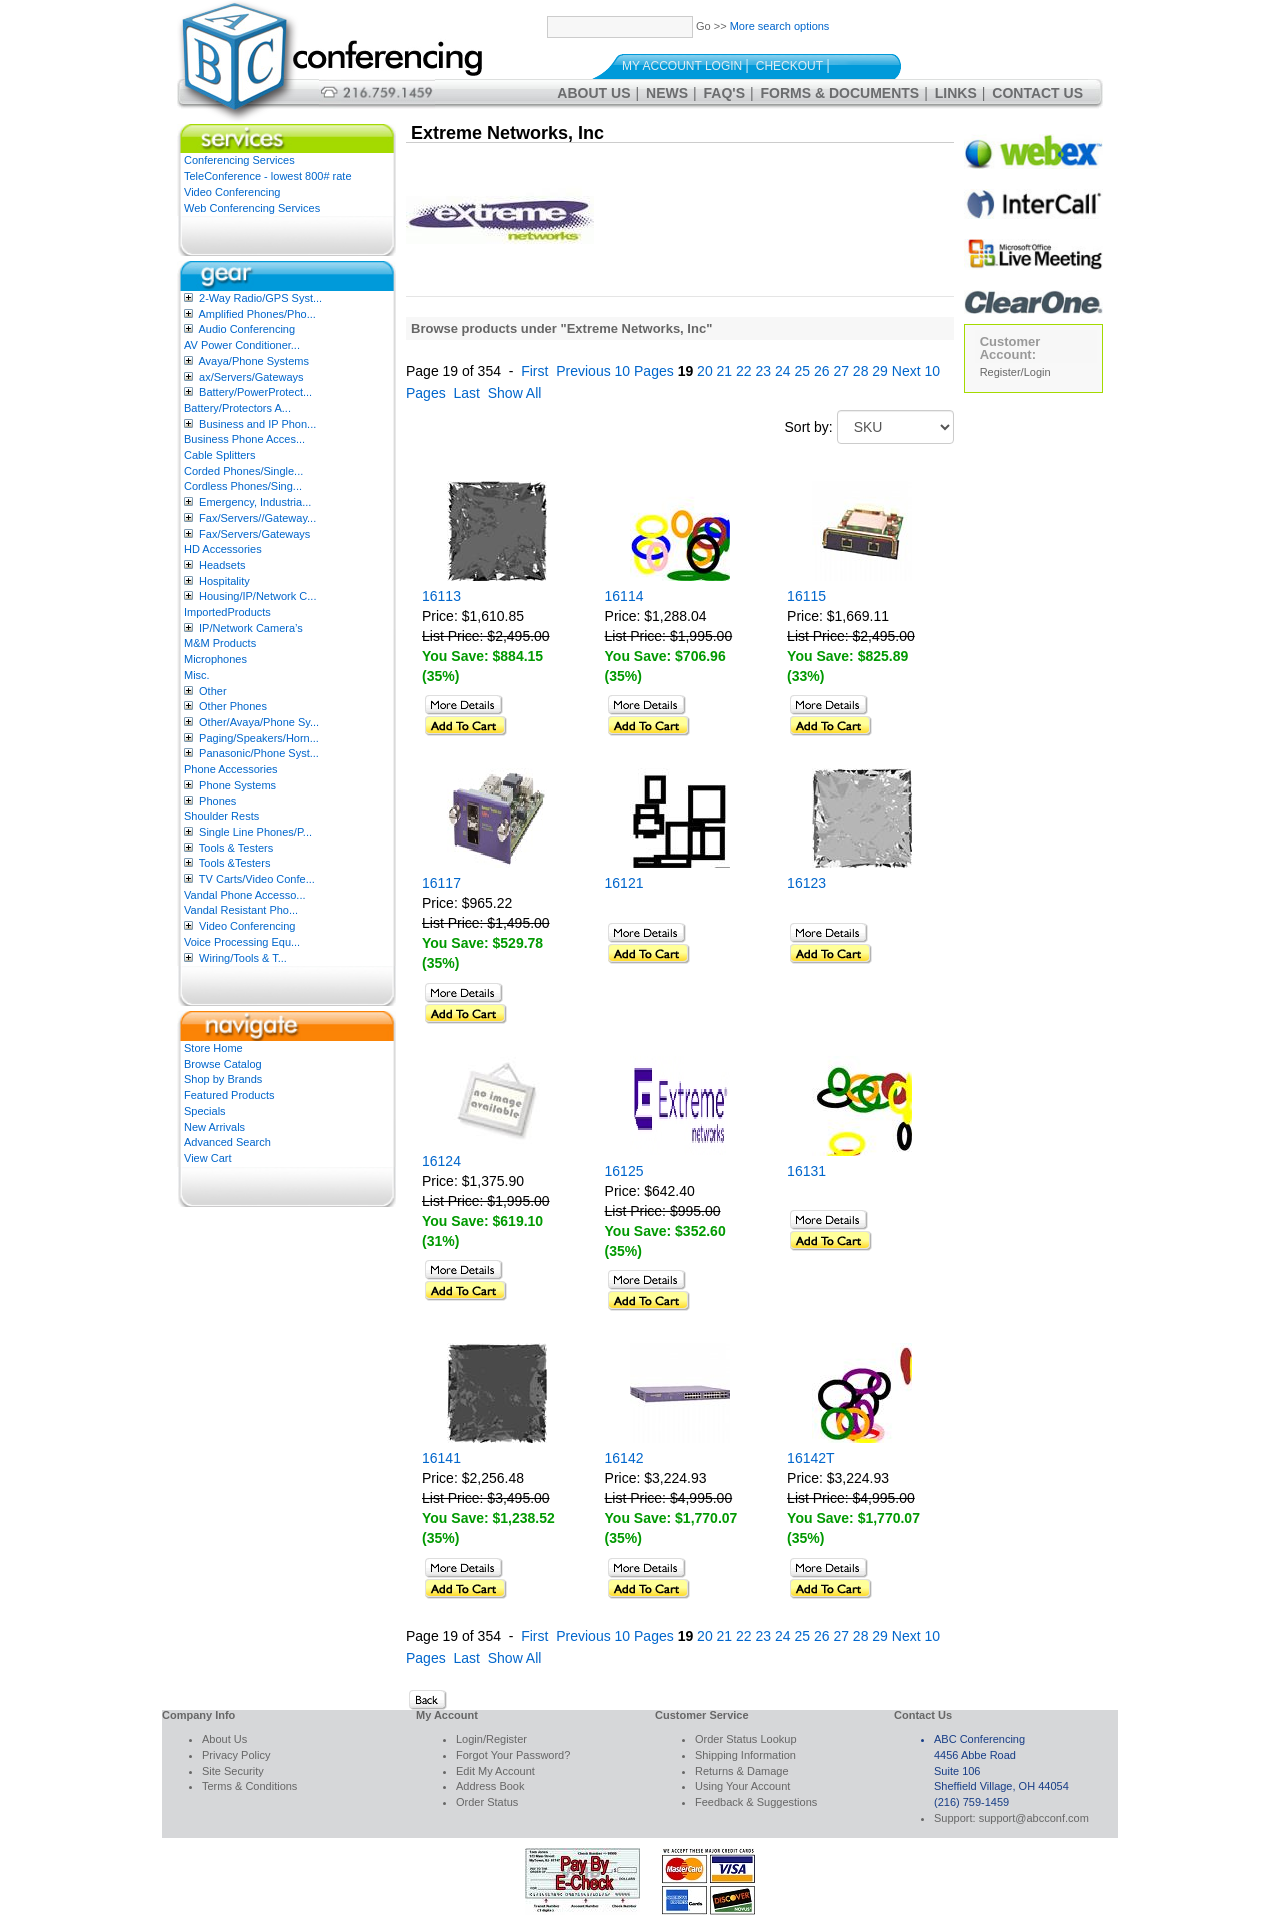  I want to click on Wiring/Tools & T..., so click(243, 958).